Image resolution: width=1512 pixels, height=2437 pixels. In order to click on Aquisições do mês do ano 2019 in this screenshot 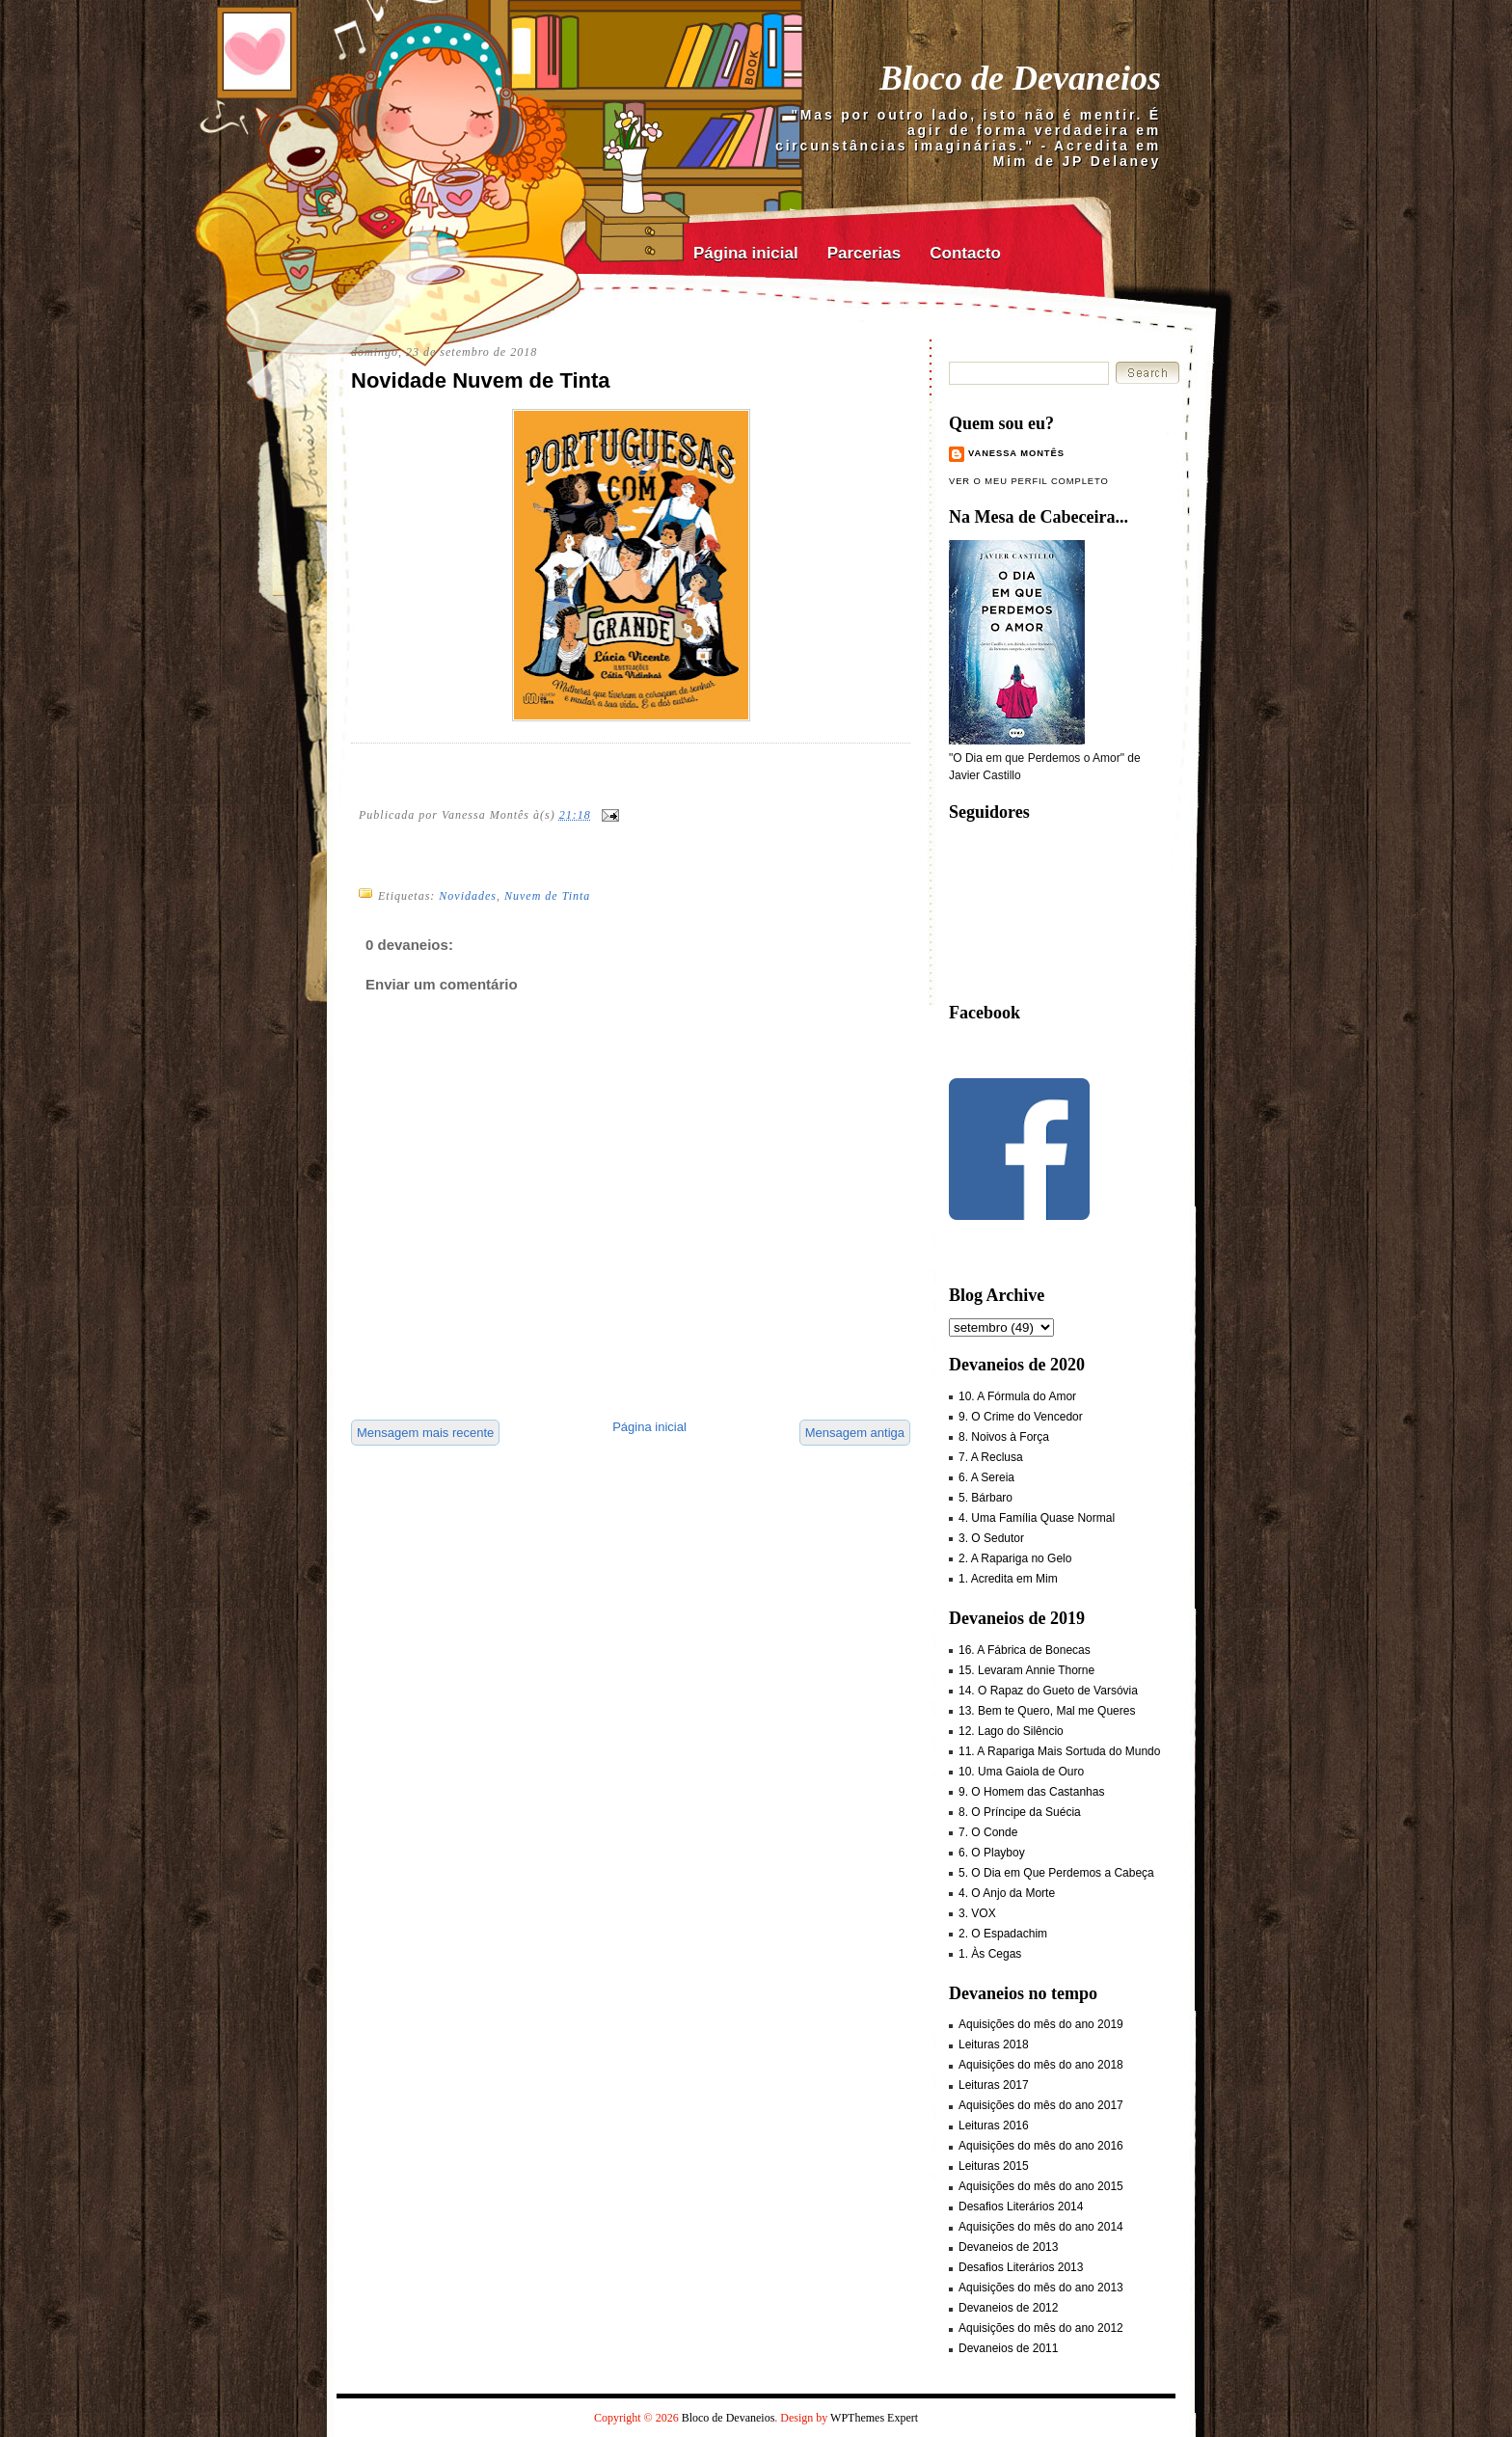, I will do `click(1040, 2024)`.